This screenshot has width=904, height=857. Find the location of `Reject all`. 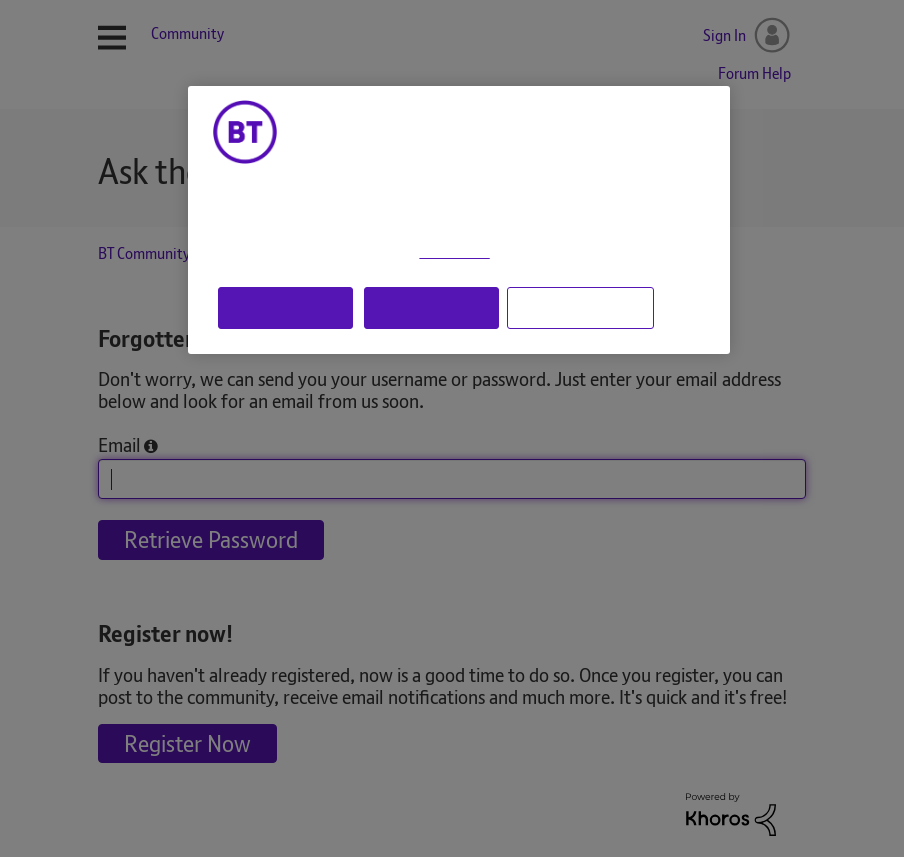

Reject all is located at coordinates (431, 307).